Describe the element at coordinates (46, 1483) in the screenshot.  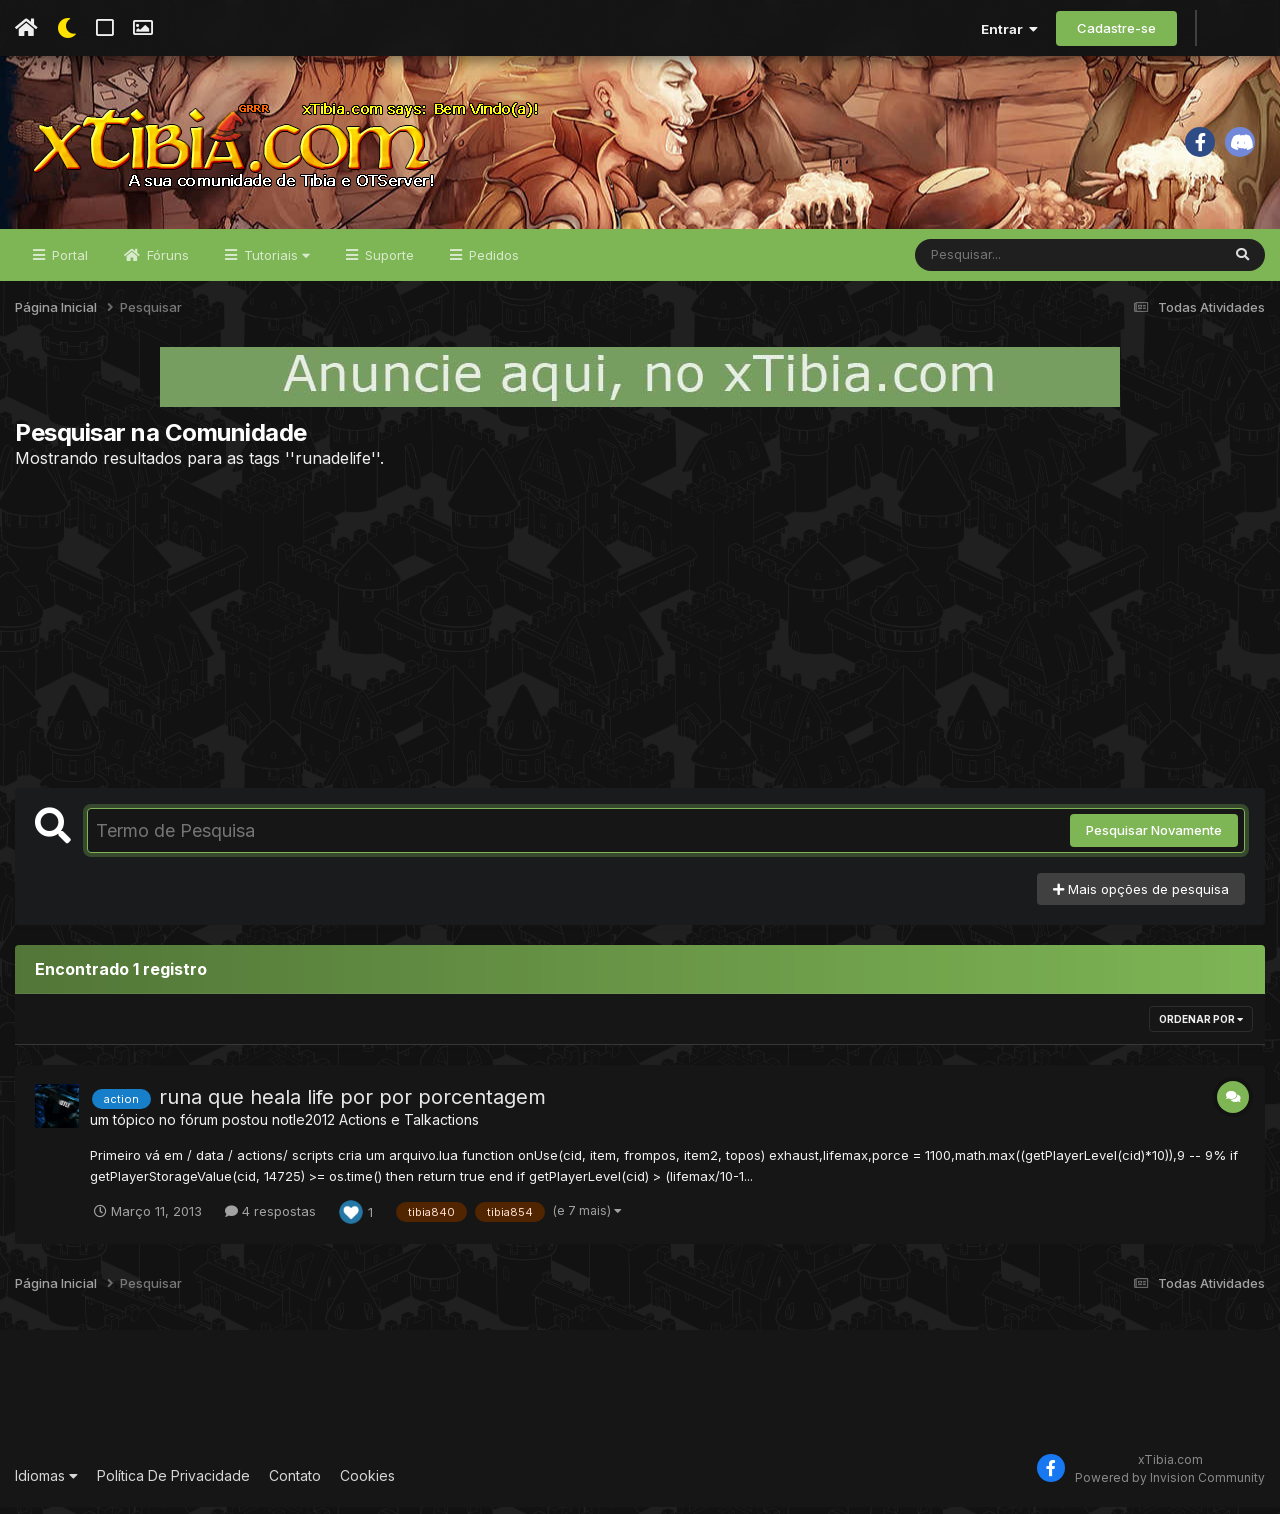
I see `Idiomas` at that location.